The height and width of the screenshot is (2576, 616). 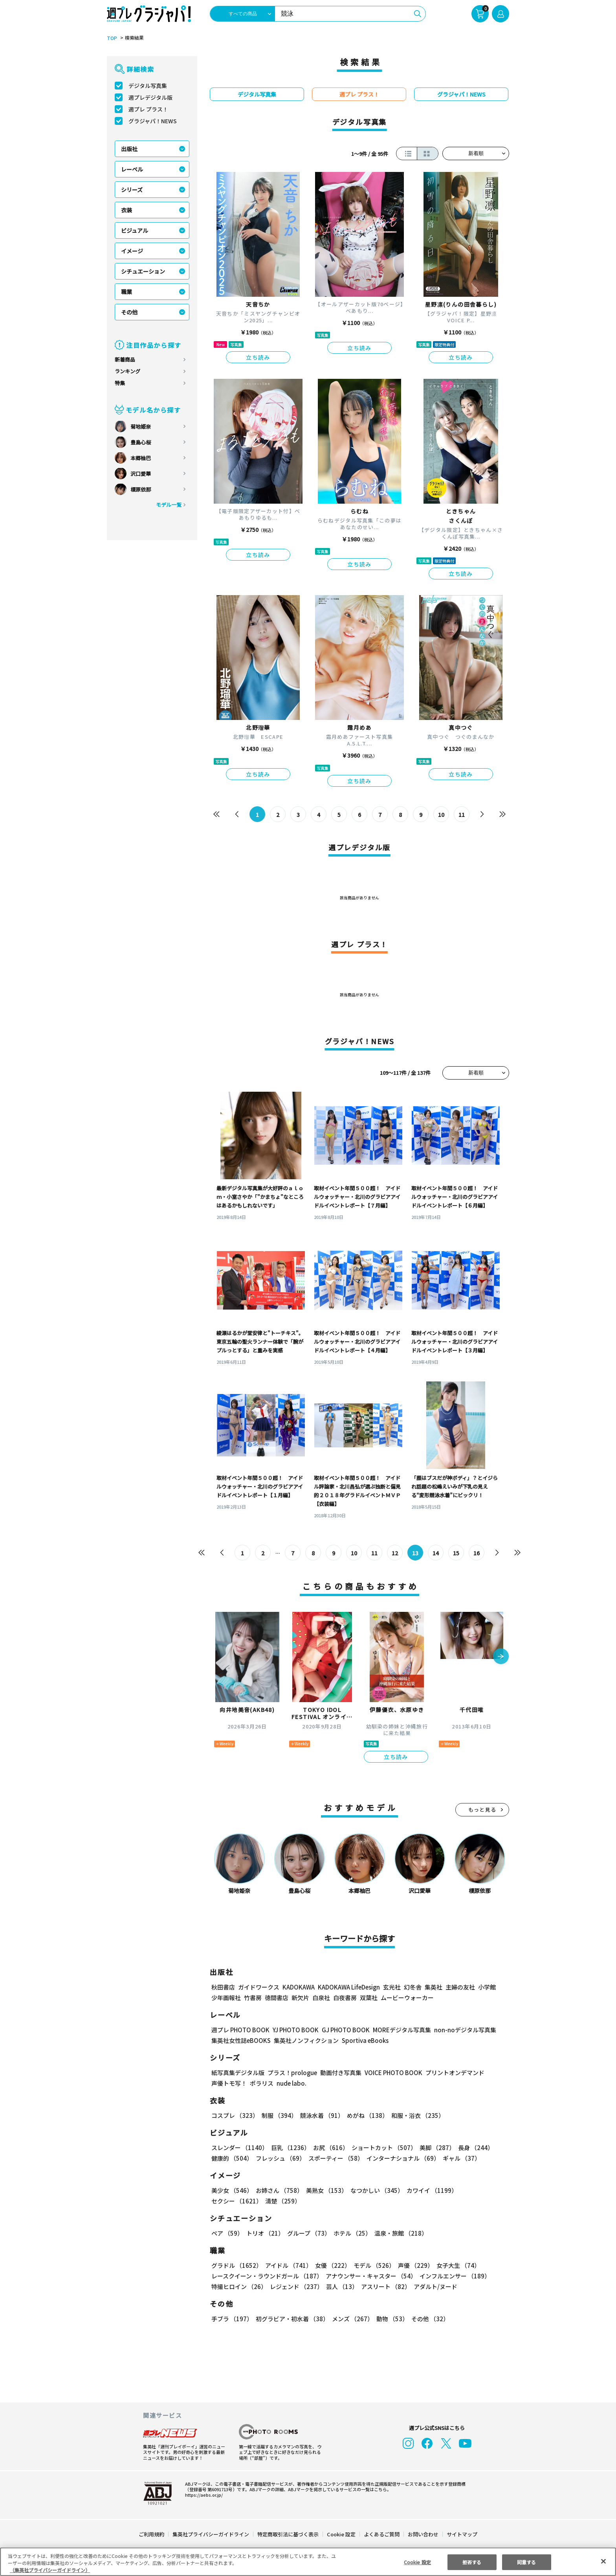 I want to click on コスプレ, so click(x=234, y=2115).